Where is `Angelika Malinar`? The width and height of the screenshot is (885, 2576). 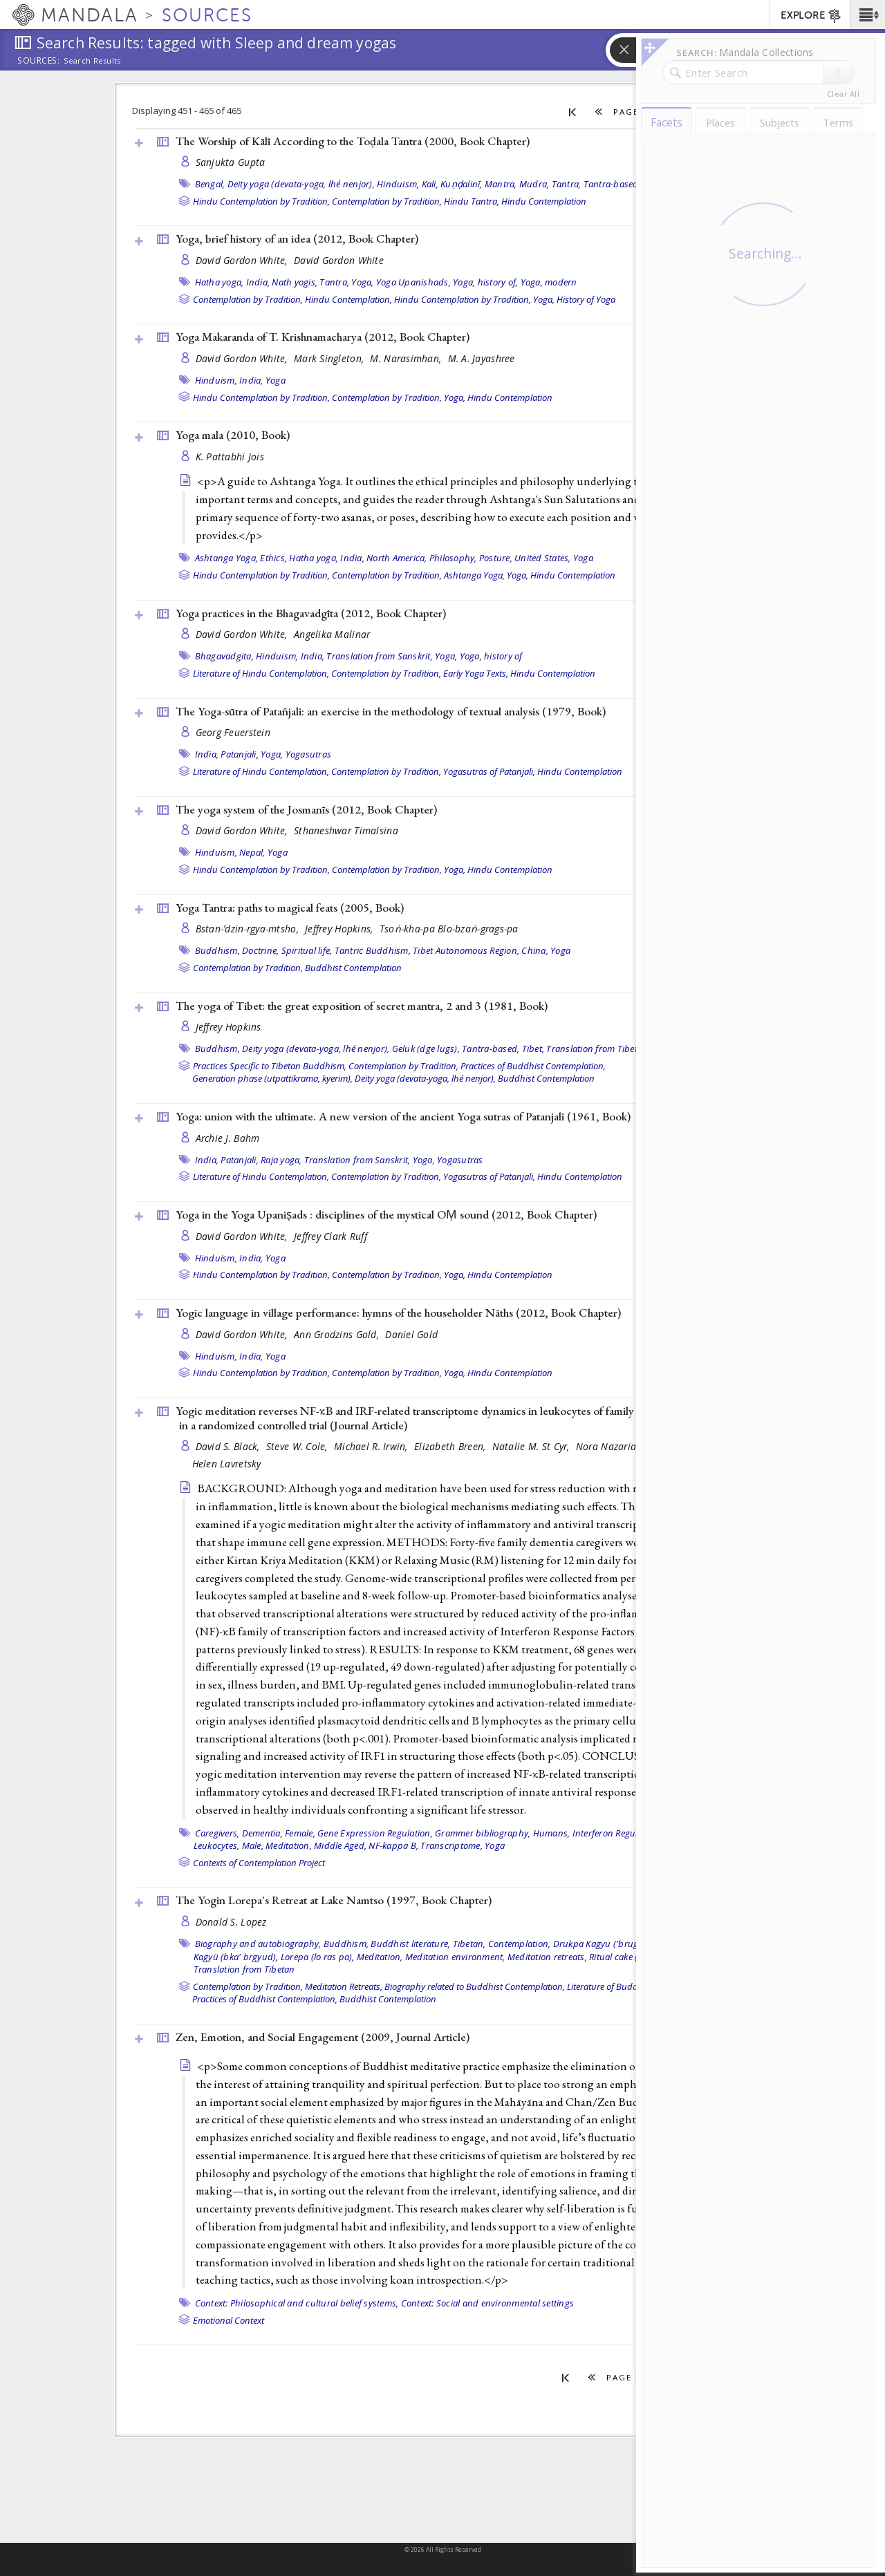
Angelika Malinar is located at coordinates (332, 634).